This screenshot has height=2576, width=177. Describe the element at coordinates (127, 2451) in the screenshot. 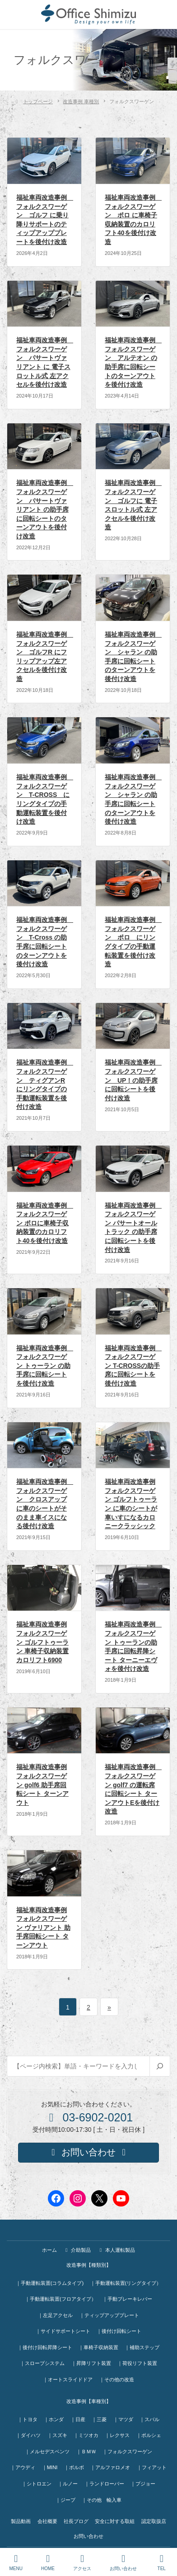

I see `｜フォルクスワーゲン` at that location.